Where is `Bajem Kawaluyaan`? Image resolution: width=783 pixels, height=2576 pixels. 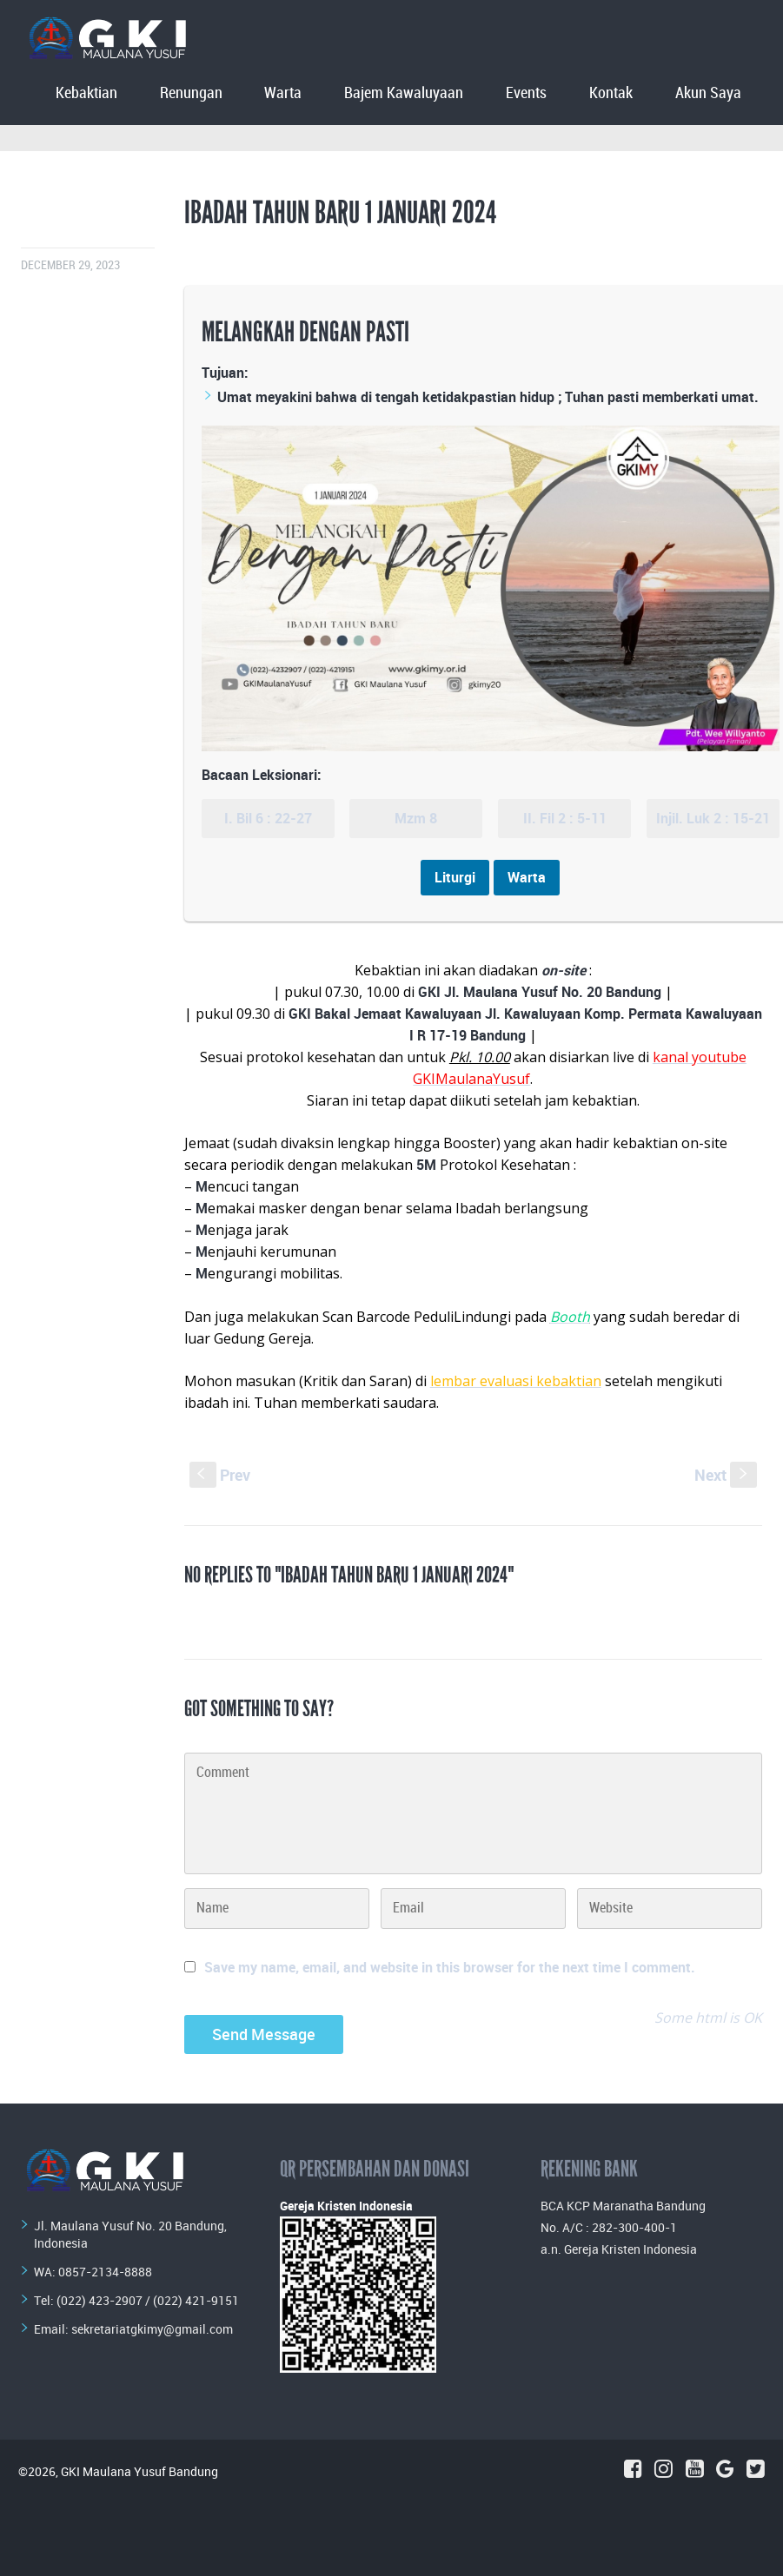 Bajem Kawaluyaan is located at coordinates (403, 93).